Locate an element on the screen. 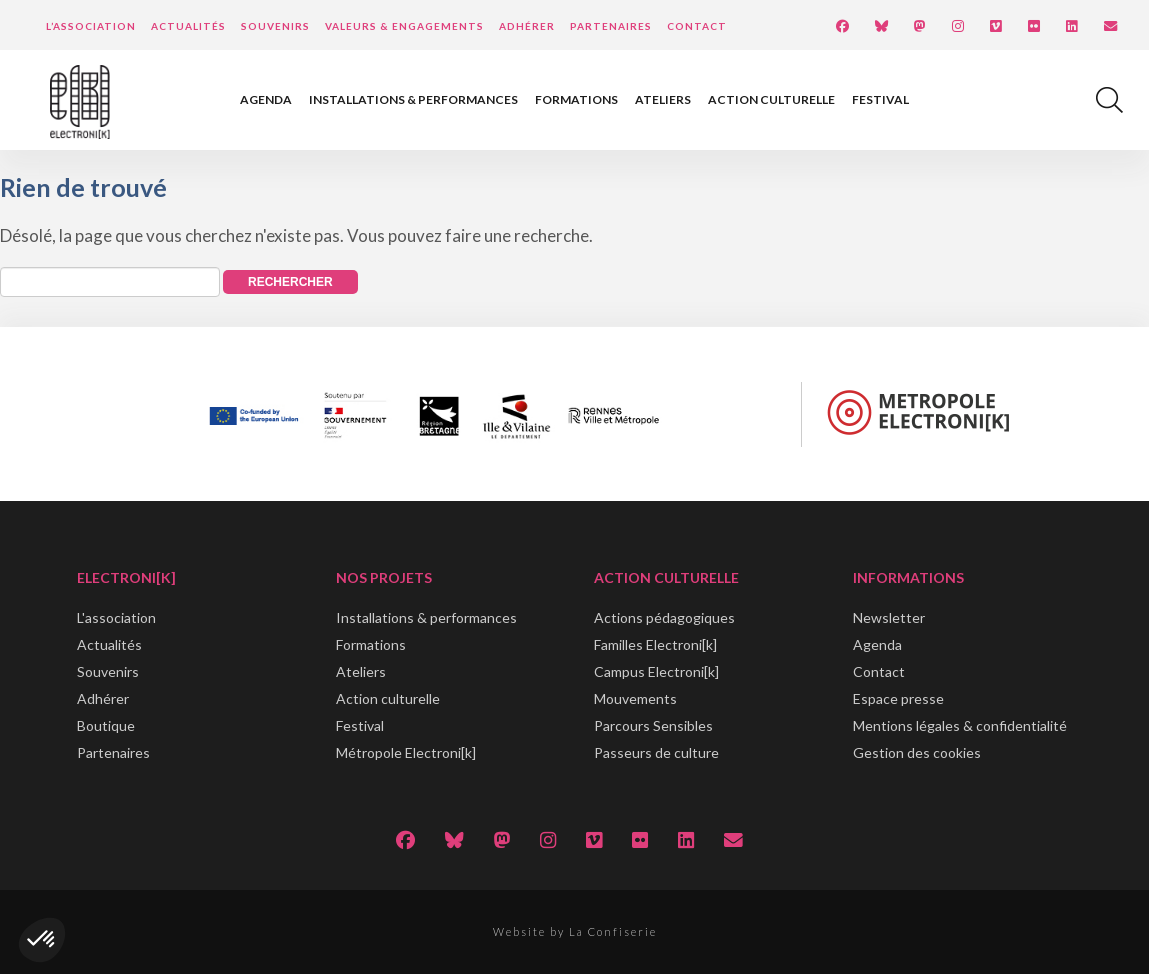 The image size is (1149, 974). Métropole Electroni[k] is located at coordinates (406, 752).